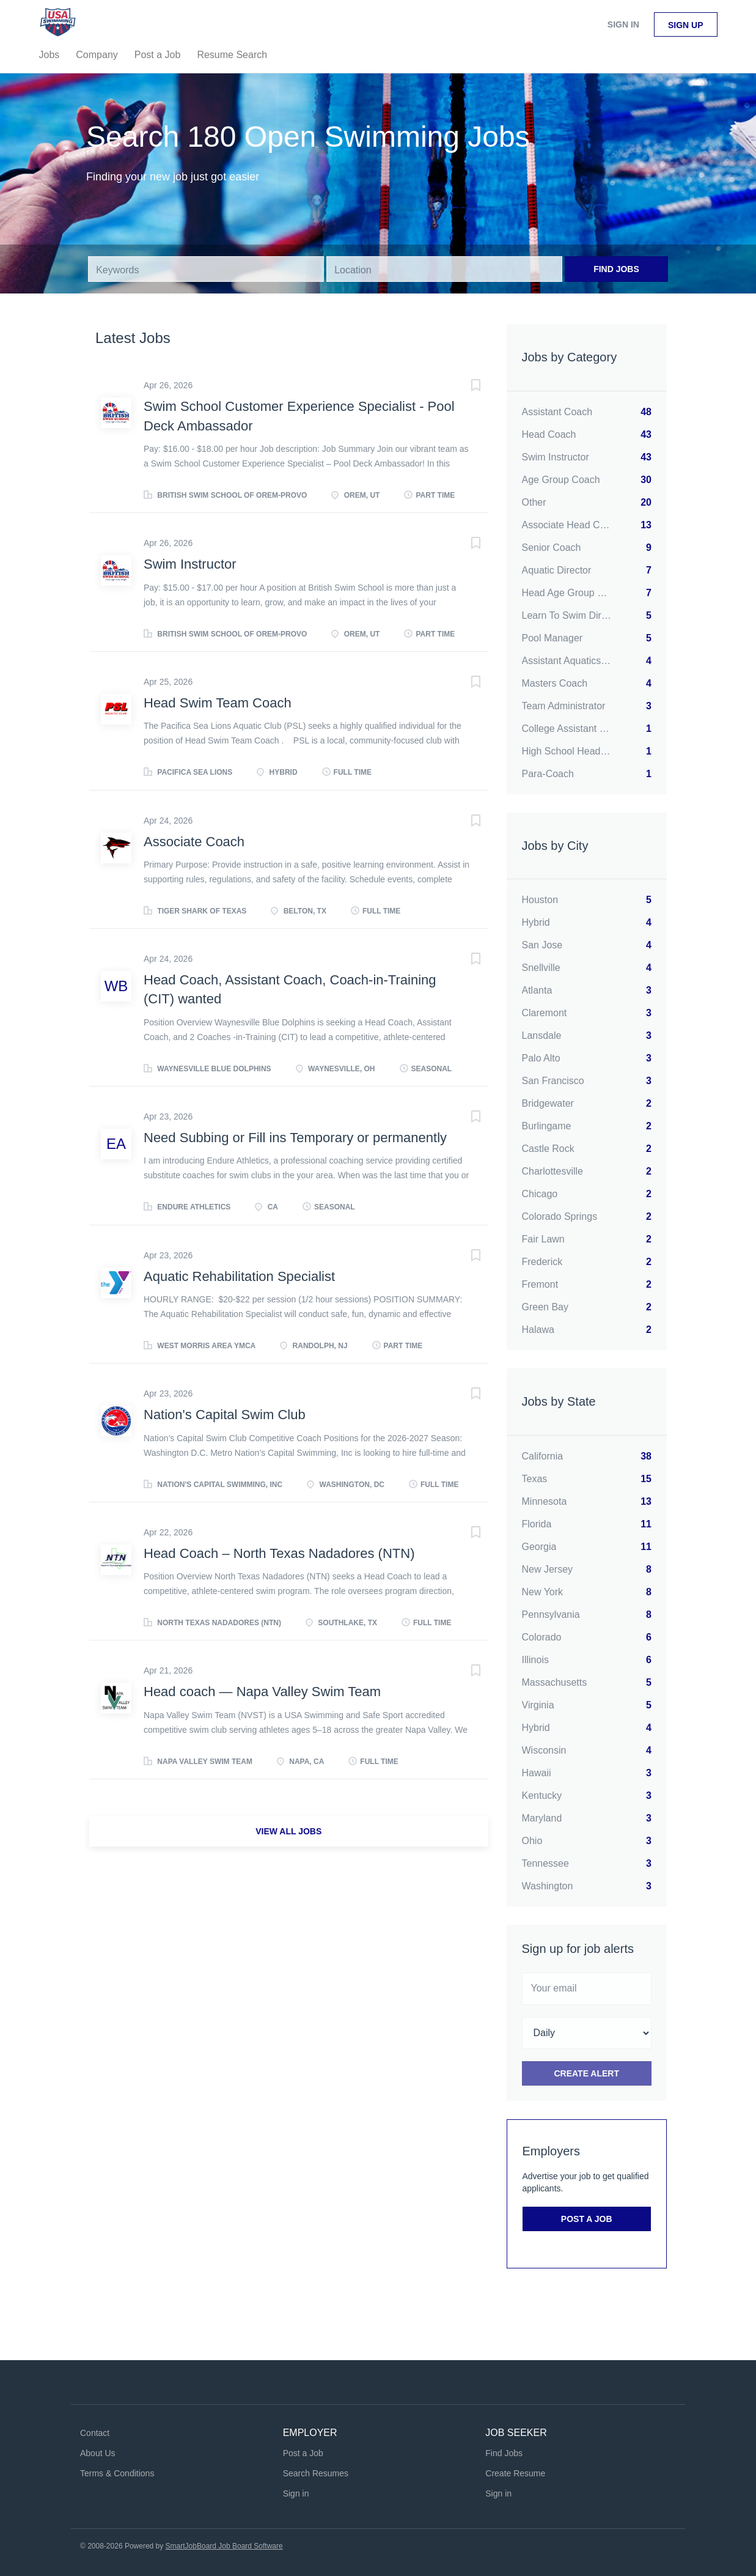 The width and height of the screenshot is (756, 2576). I want to click on SmartJobBoard Job Board Software, so click(224, 2546).